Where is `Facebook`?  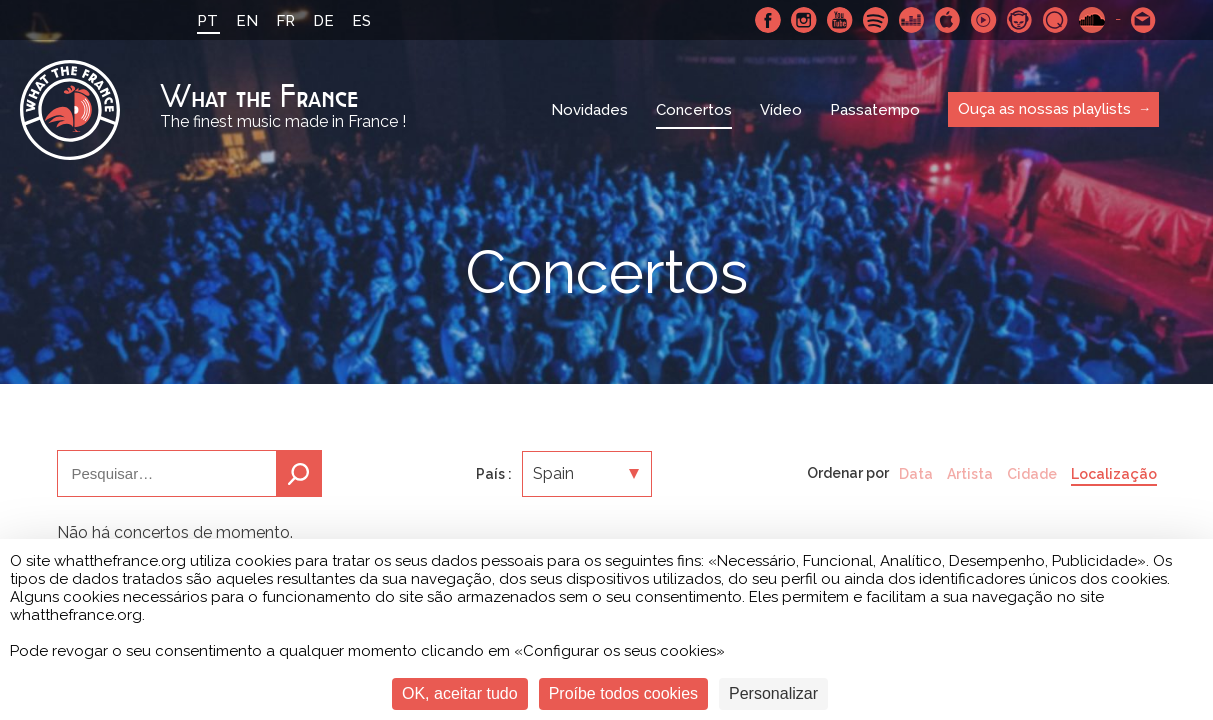 Facebook is located at coordinates (768, 20).